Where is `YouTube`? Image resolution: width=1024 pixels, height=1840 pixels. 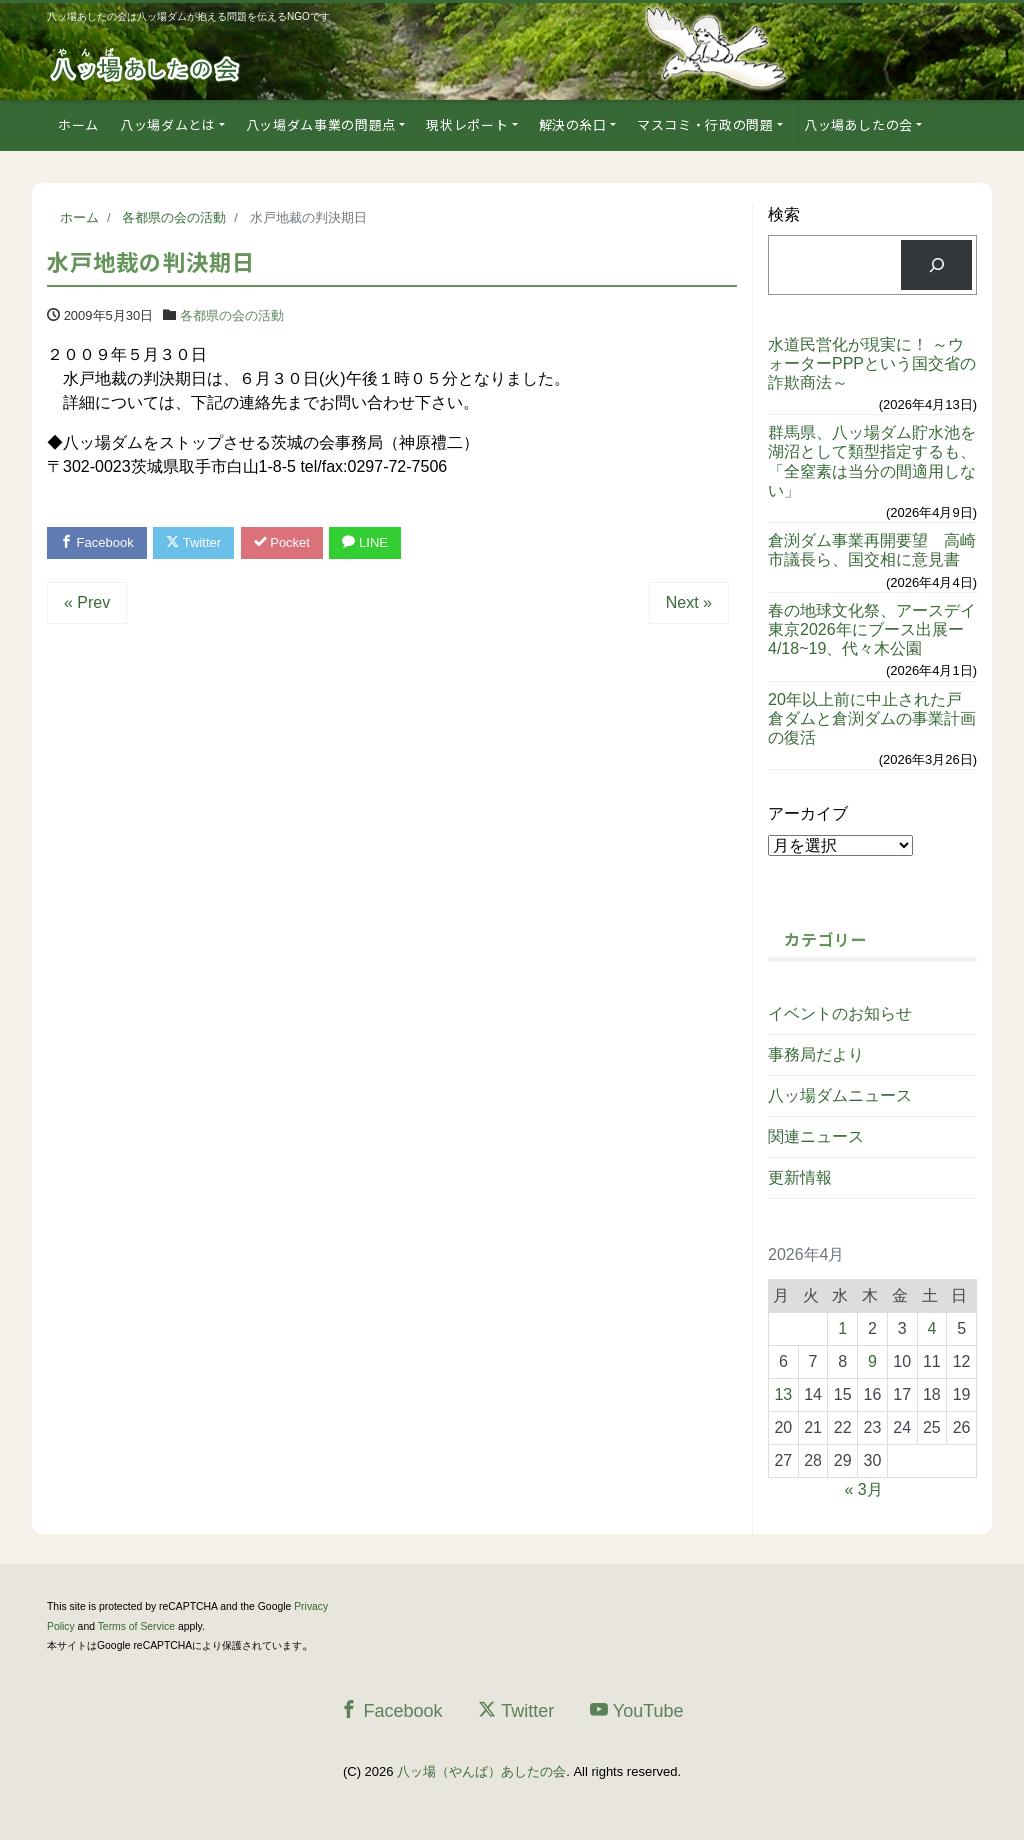 YouTube is located at coordinates (637, 1710).